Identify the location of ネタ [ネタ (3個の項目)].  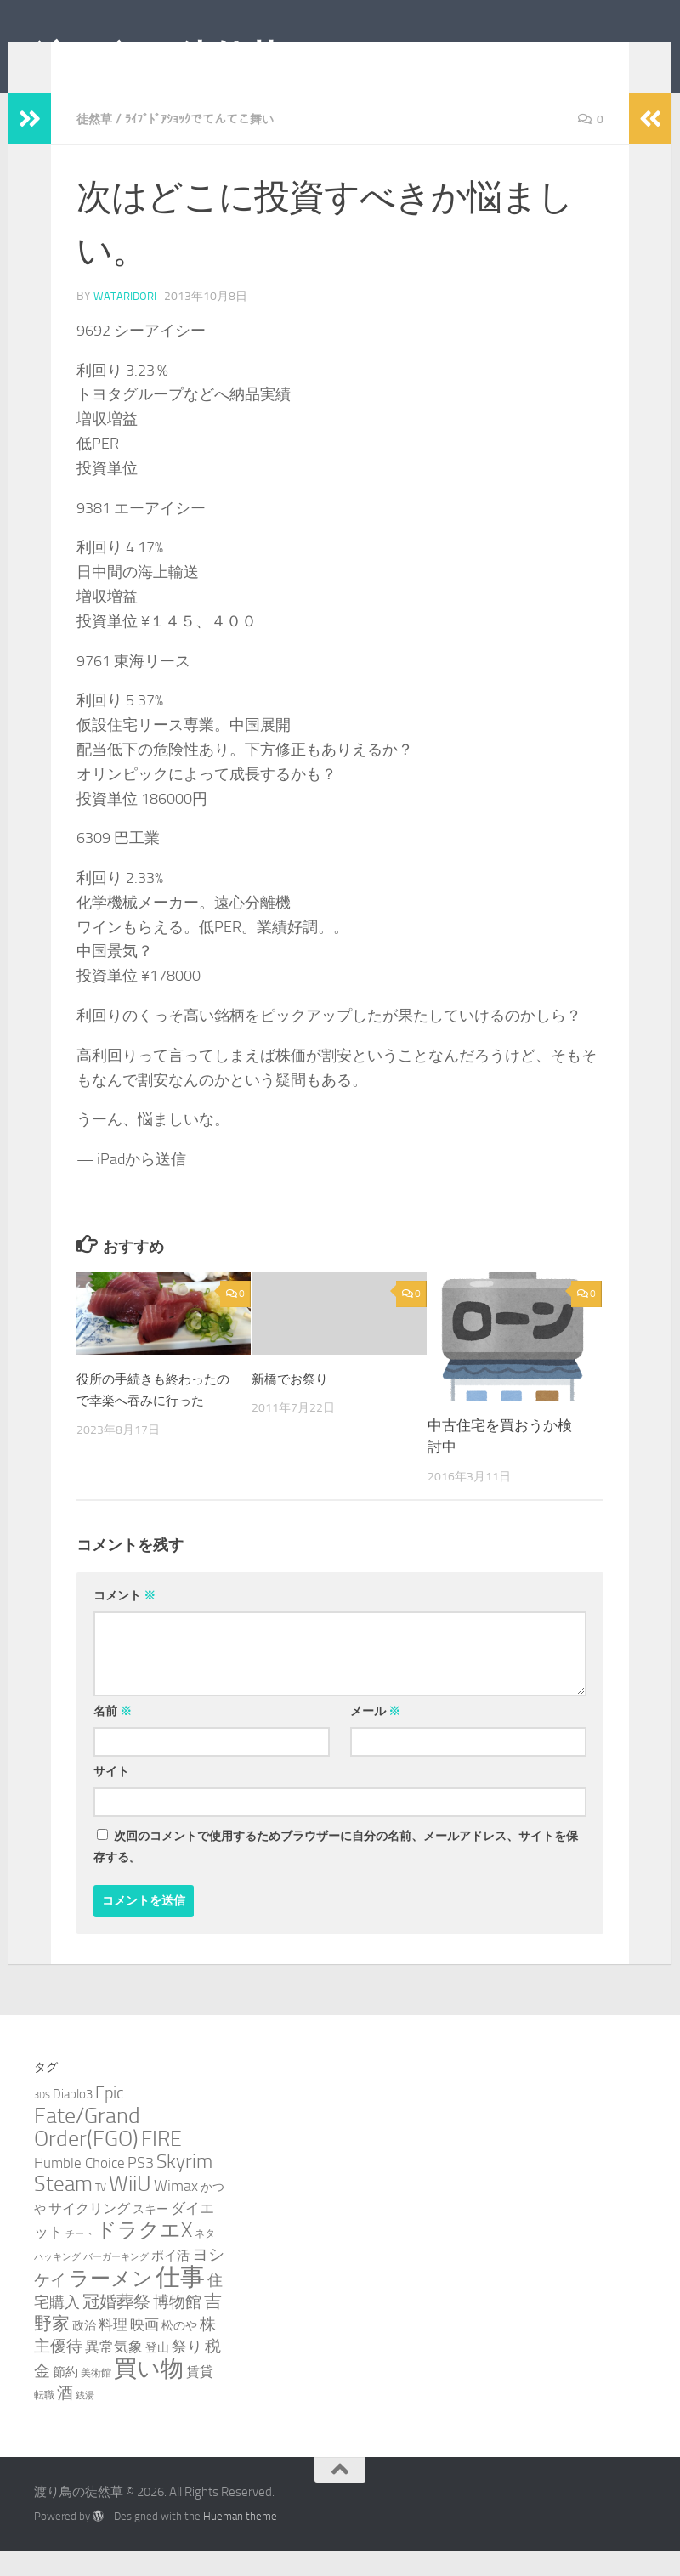
(205, 2257).